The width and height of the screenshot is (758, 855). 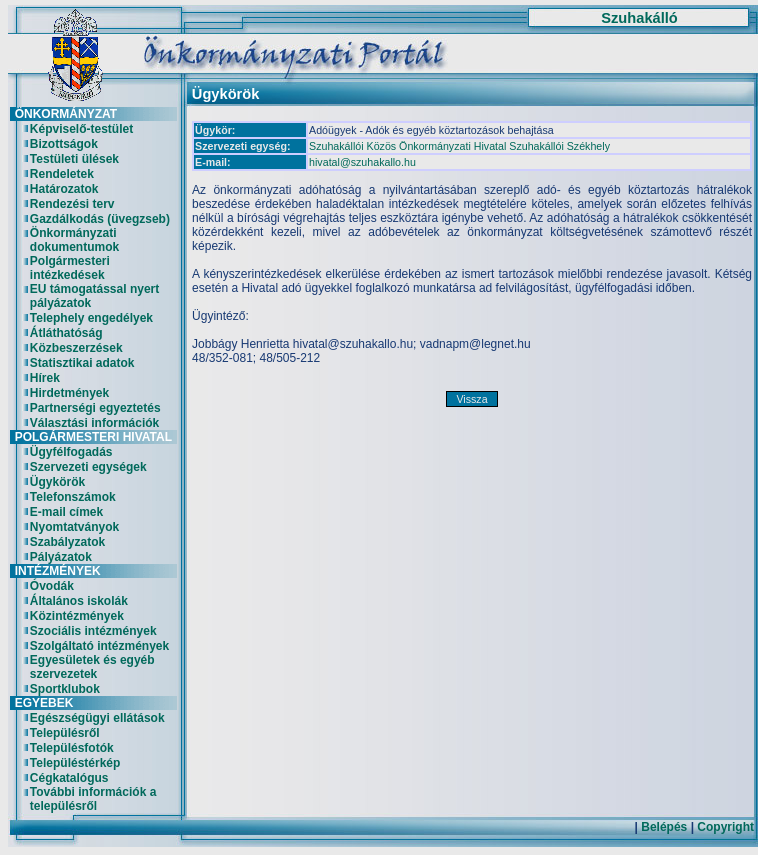 I want to click on hivatal@szuhakallo.hu, so click(x=362, y=162).